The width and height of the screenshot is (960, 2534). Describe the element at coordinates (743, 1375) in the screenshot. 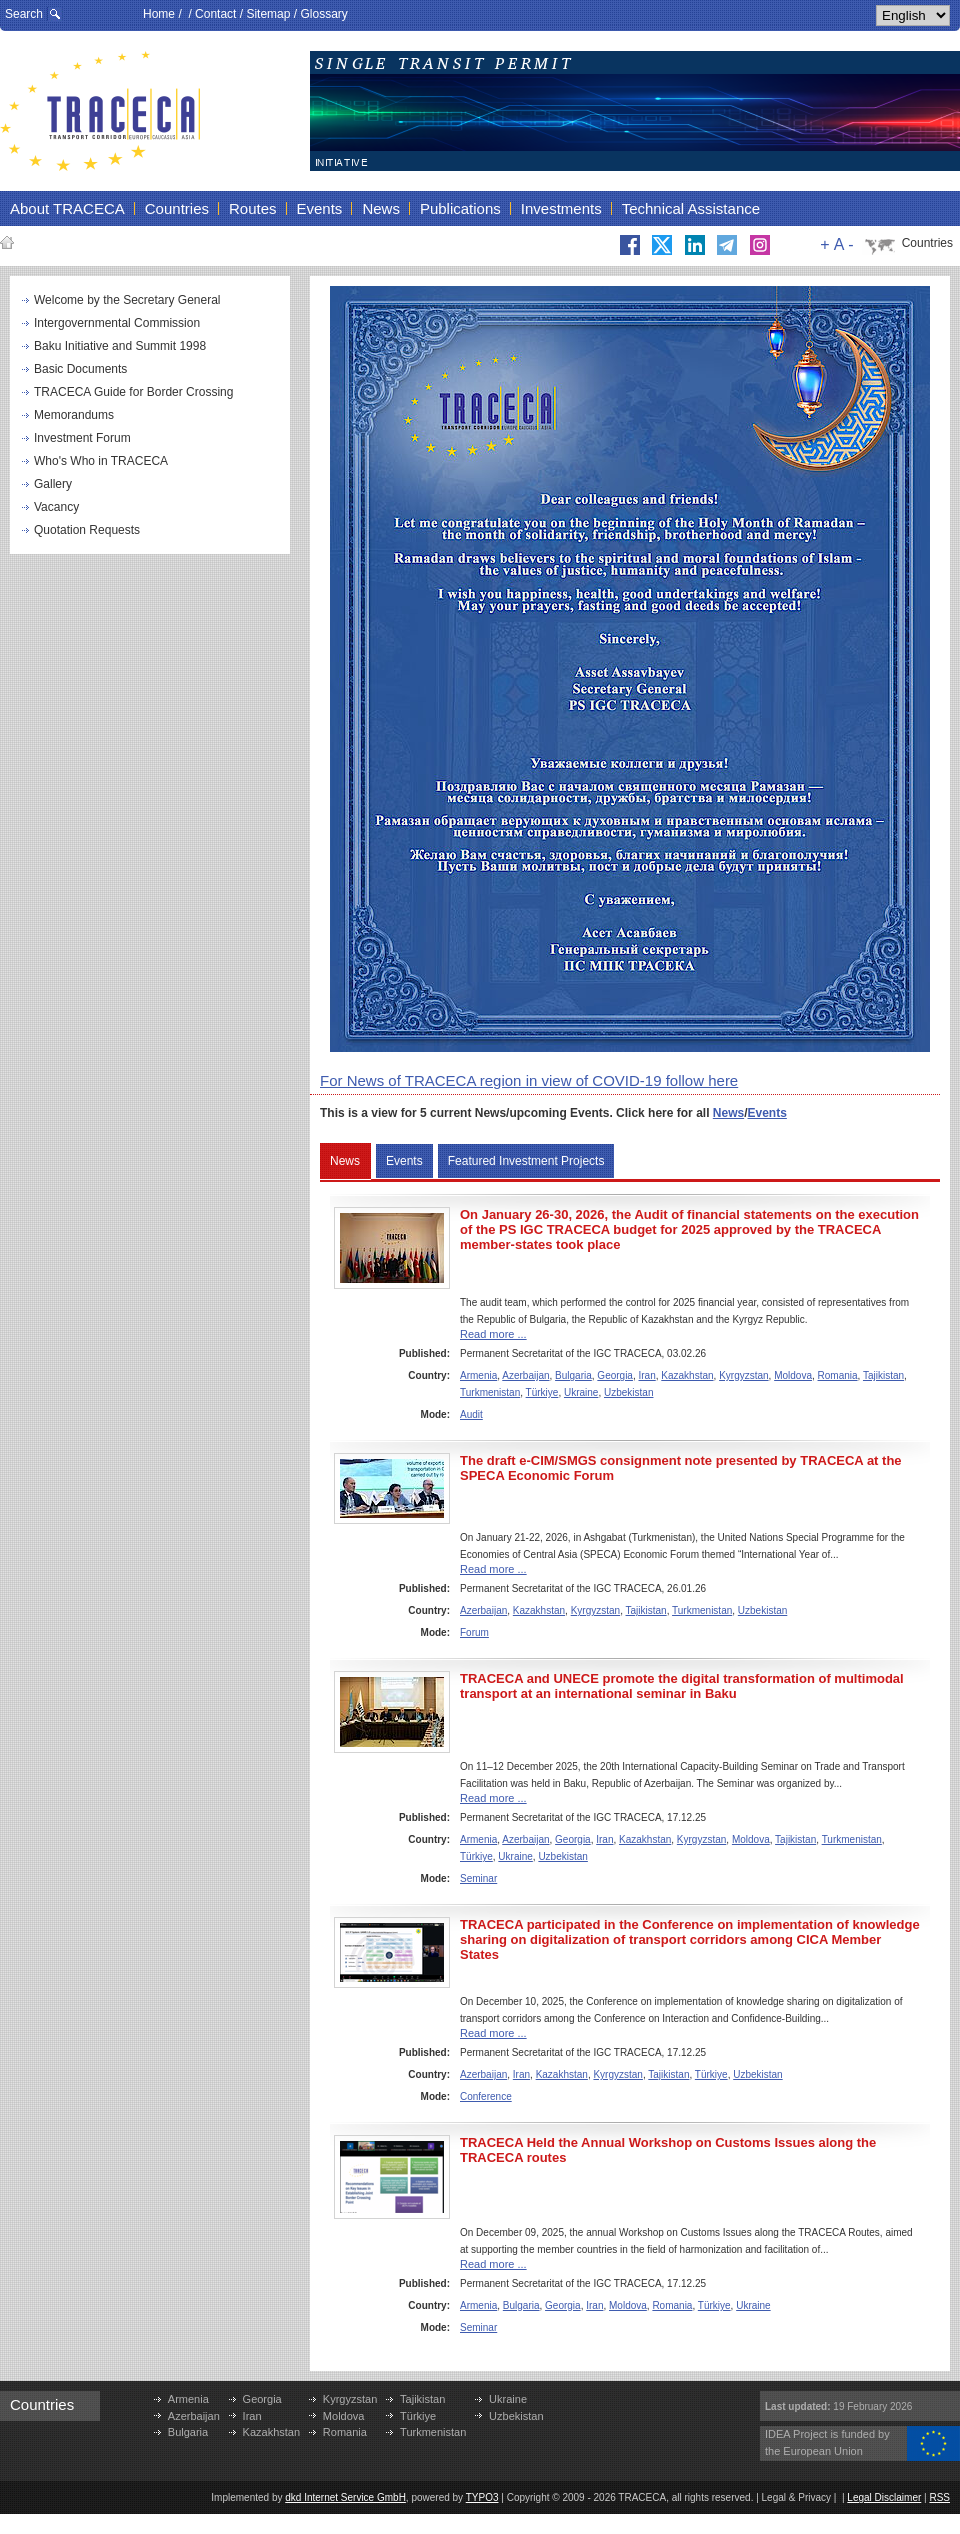

I see `Kyrgyzstan` at that location.